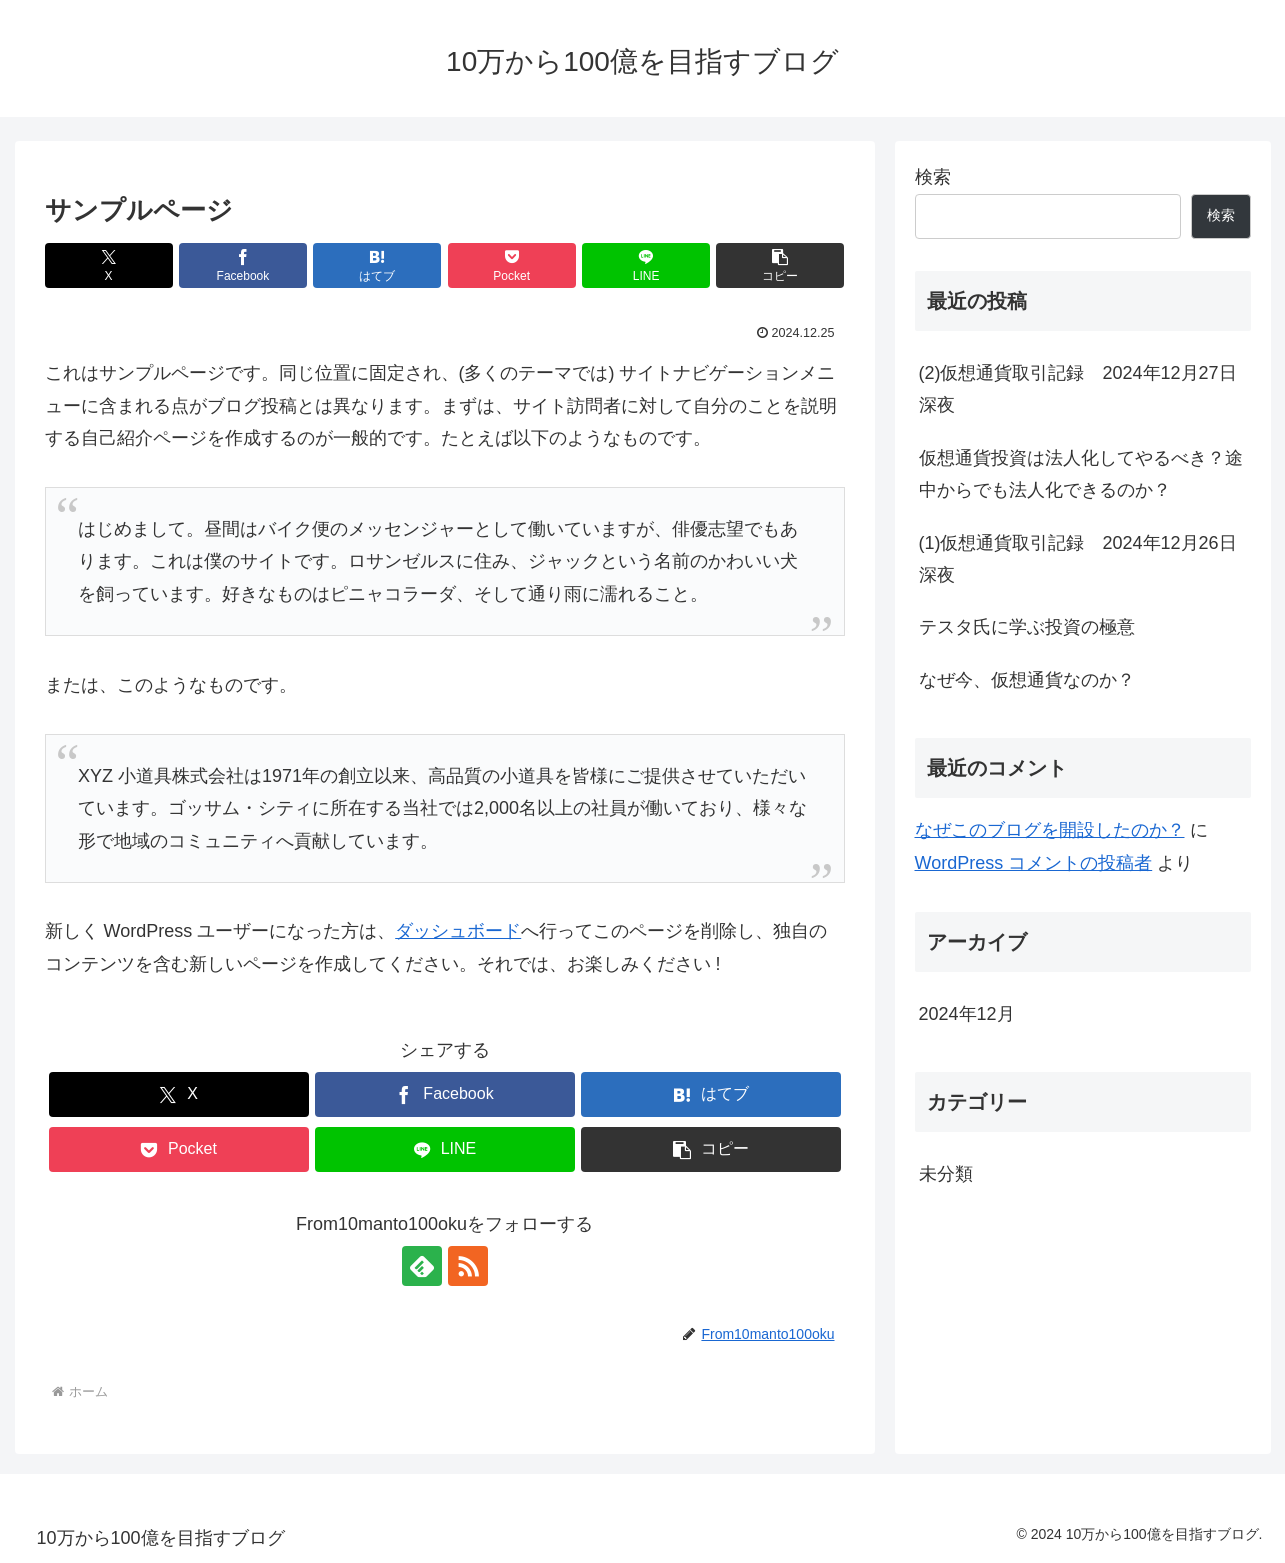 The image size is (1285, 1563). Describe the element at coordinates (1078, 389) in the screenshot. I see `(2)仮想通貨取引記録 2024年12月27日深夜` at that location.